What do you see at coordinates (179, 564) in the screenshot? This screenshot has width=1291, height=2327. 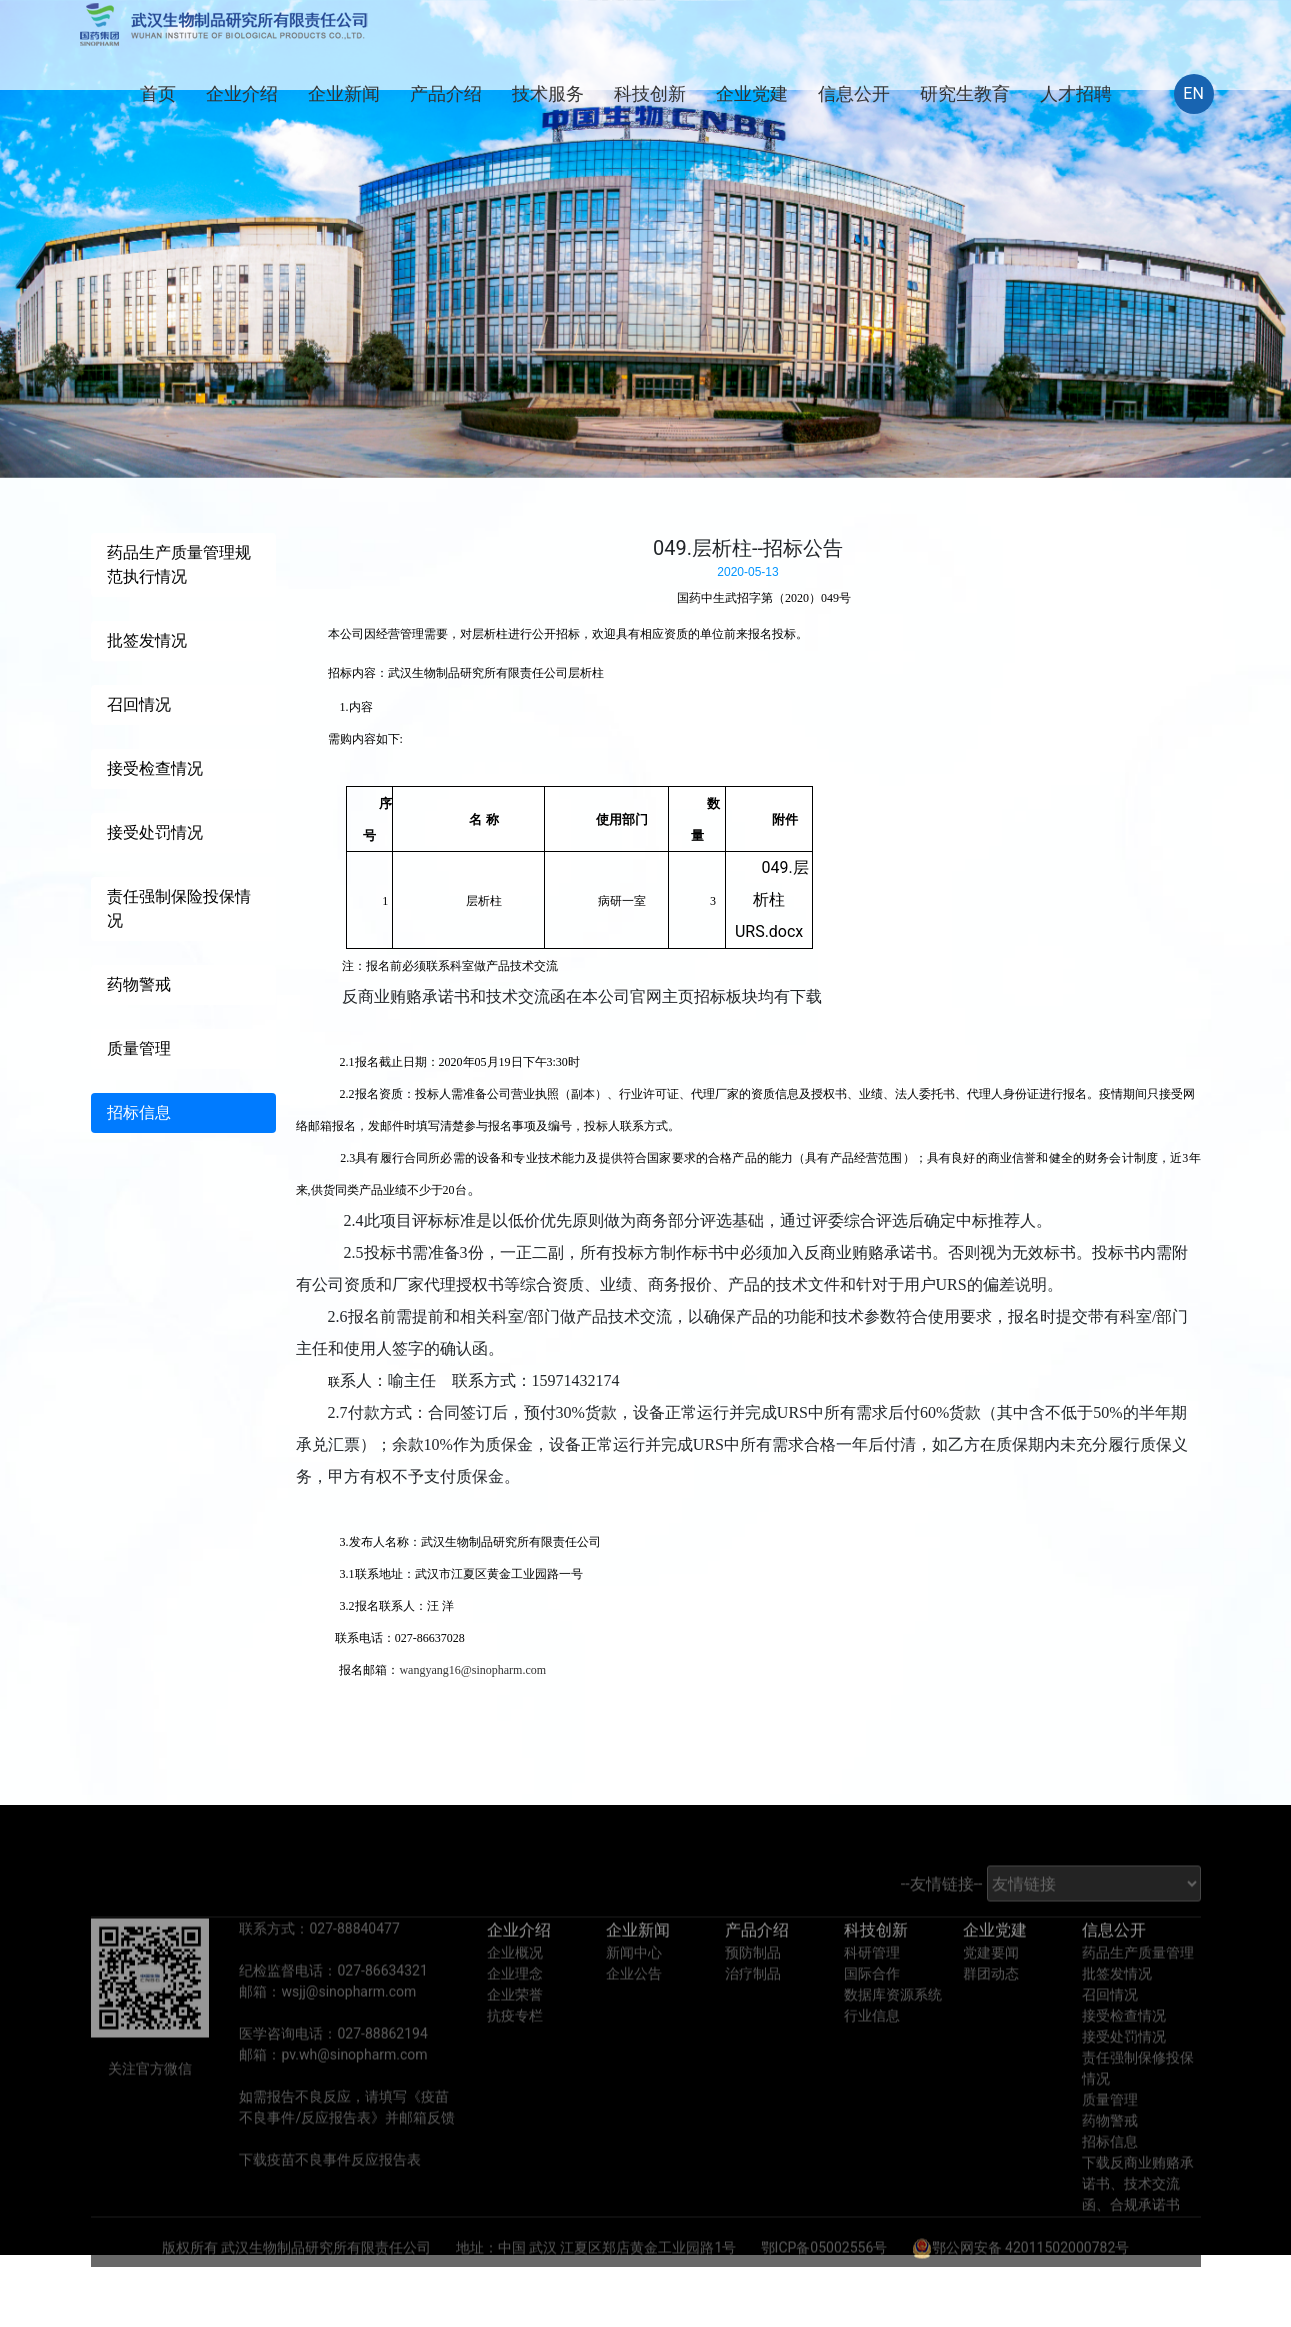 I see `药品生产质量管理规范执行情况 [tab]` at bounding box center [179, 564].